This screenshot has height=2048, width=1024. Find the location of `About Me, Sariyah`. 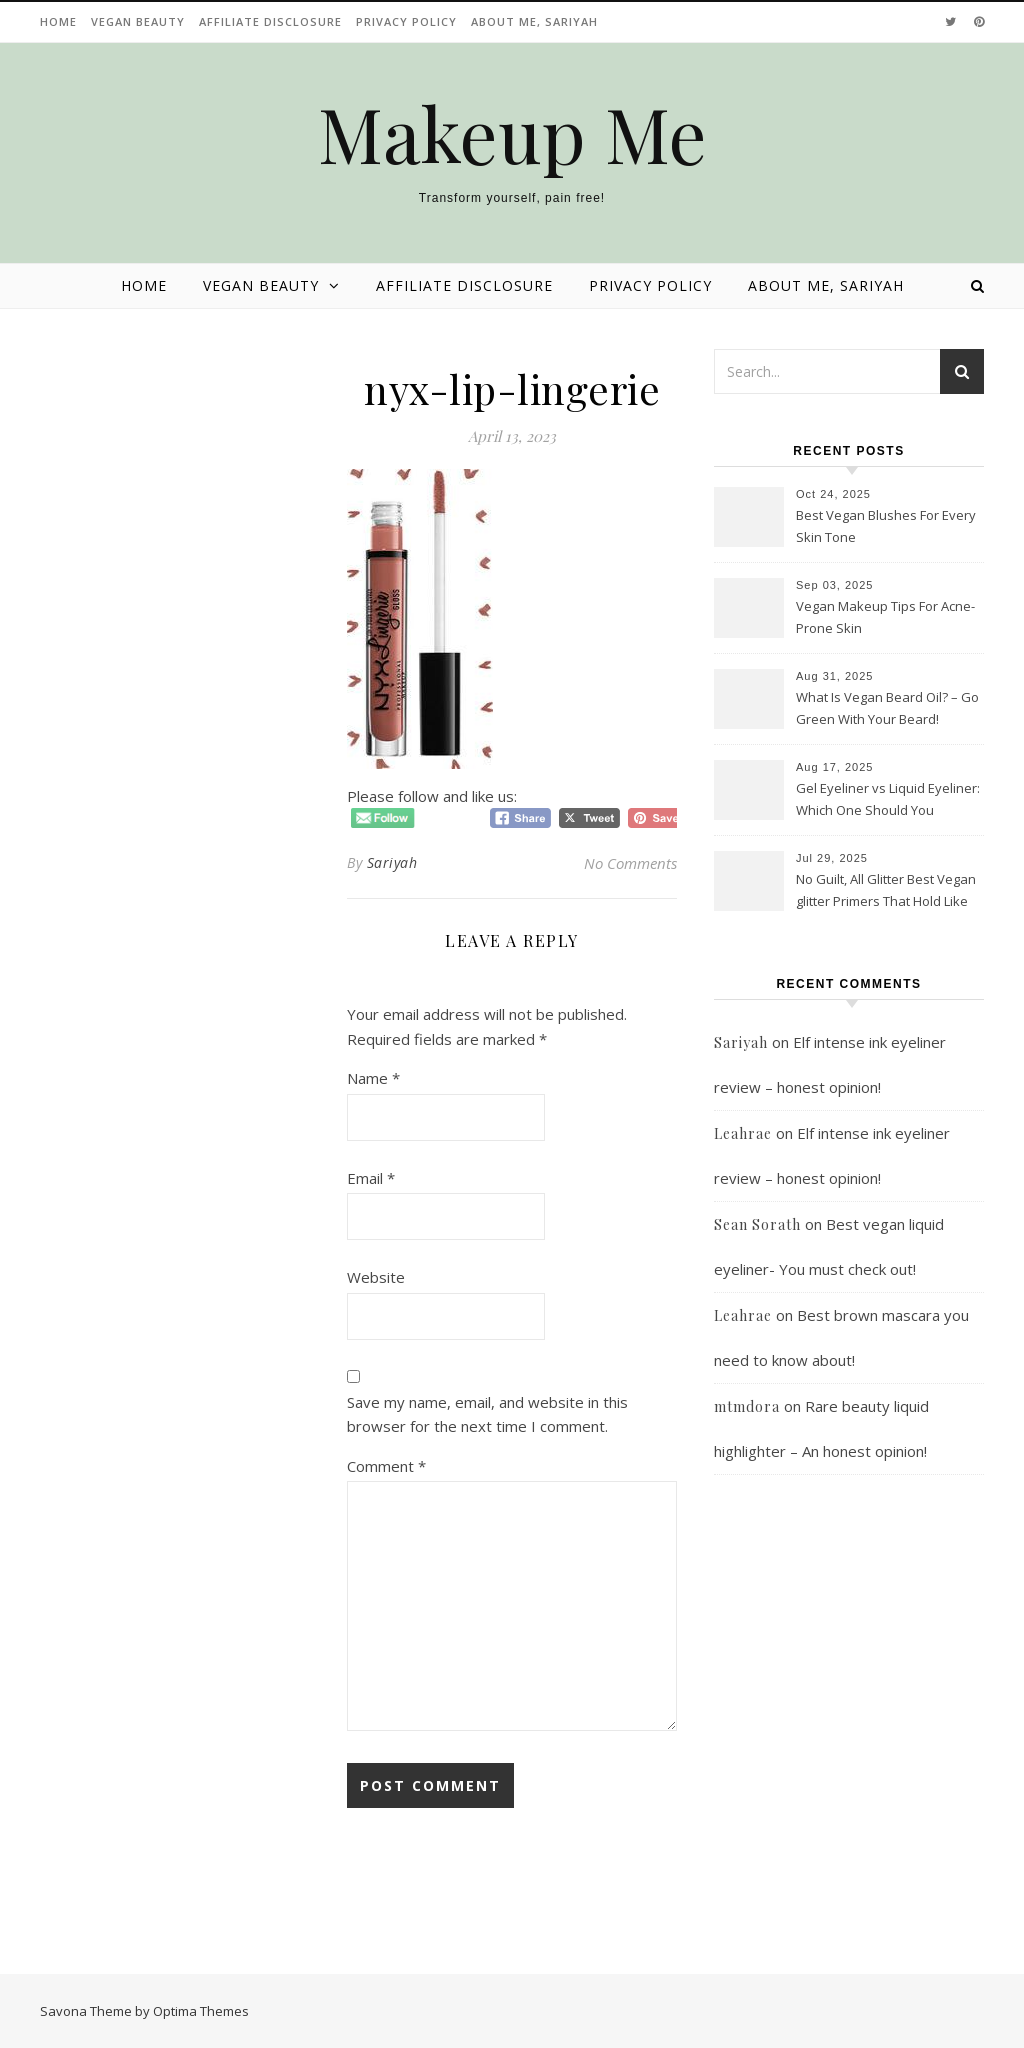

About Me, Sariyah is located at coordinates (534, 21).